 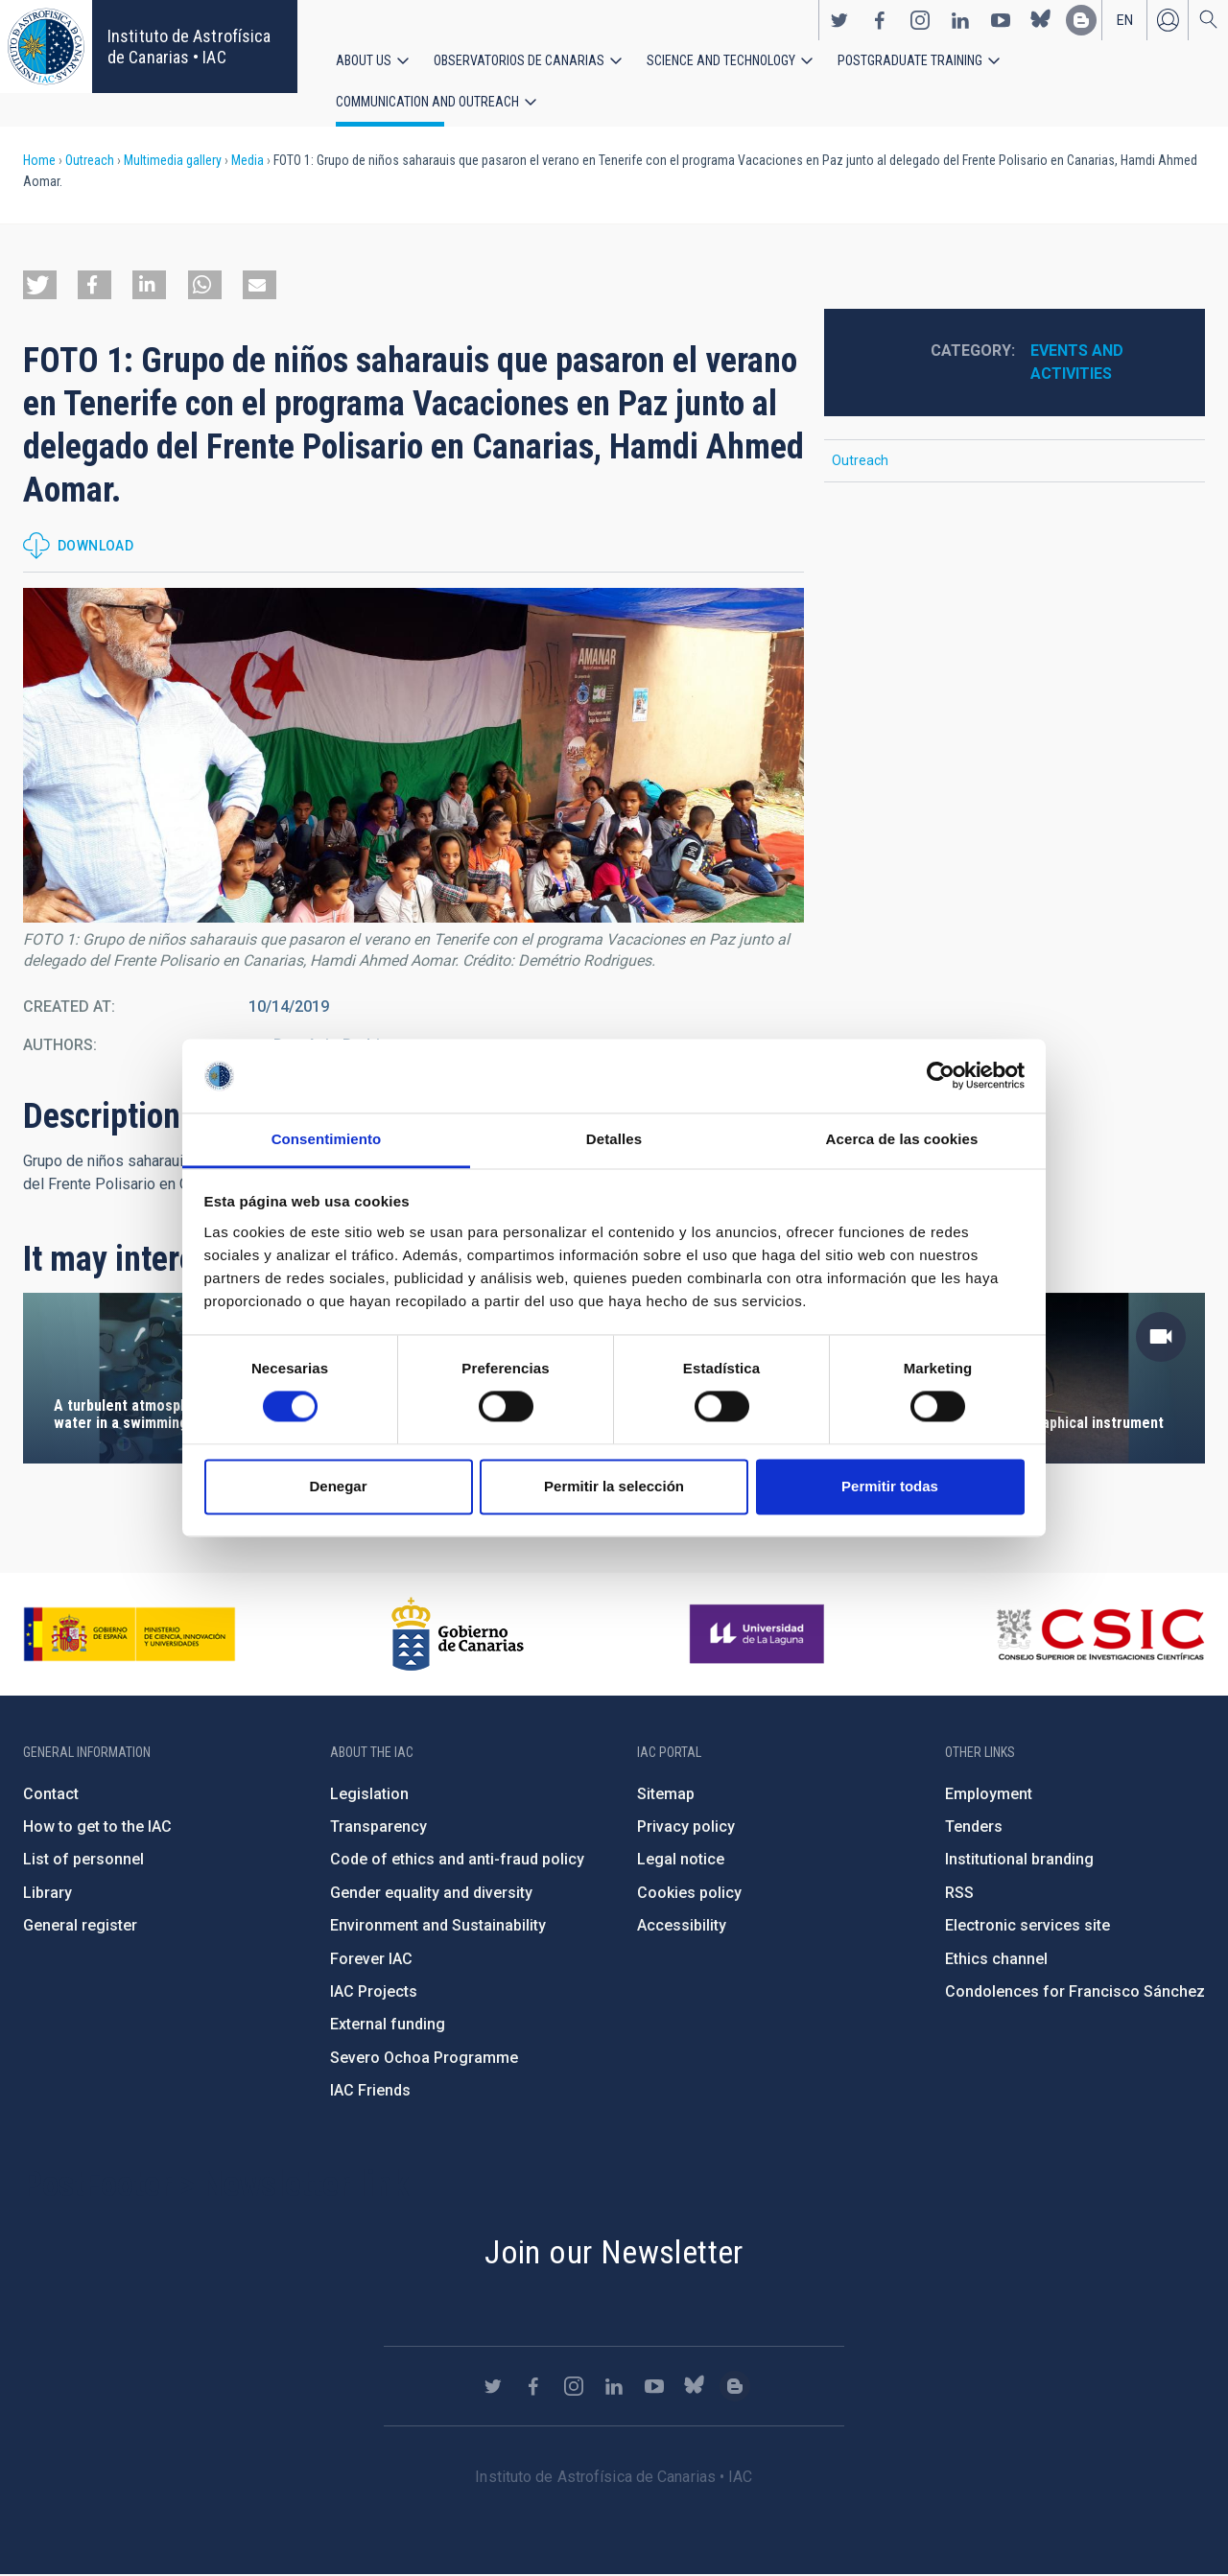 What do you see at coordinates (431, 1894) in the screenshot?
I see `Gender equality and diversity` at bounding box center [431, 1894].